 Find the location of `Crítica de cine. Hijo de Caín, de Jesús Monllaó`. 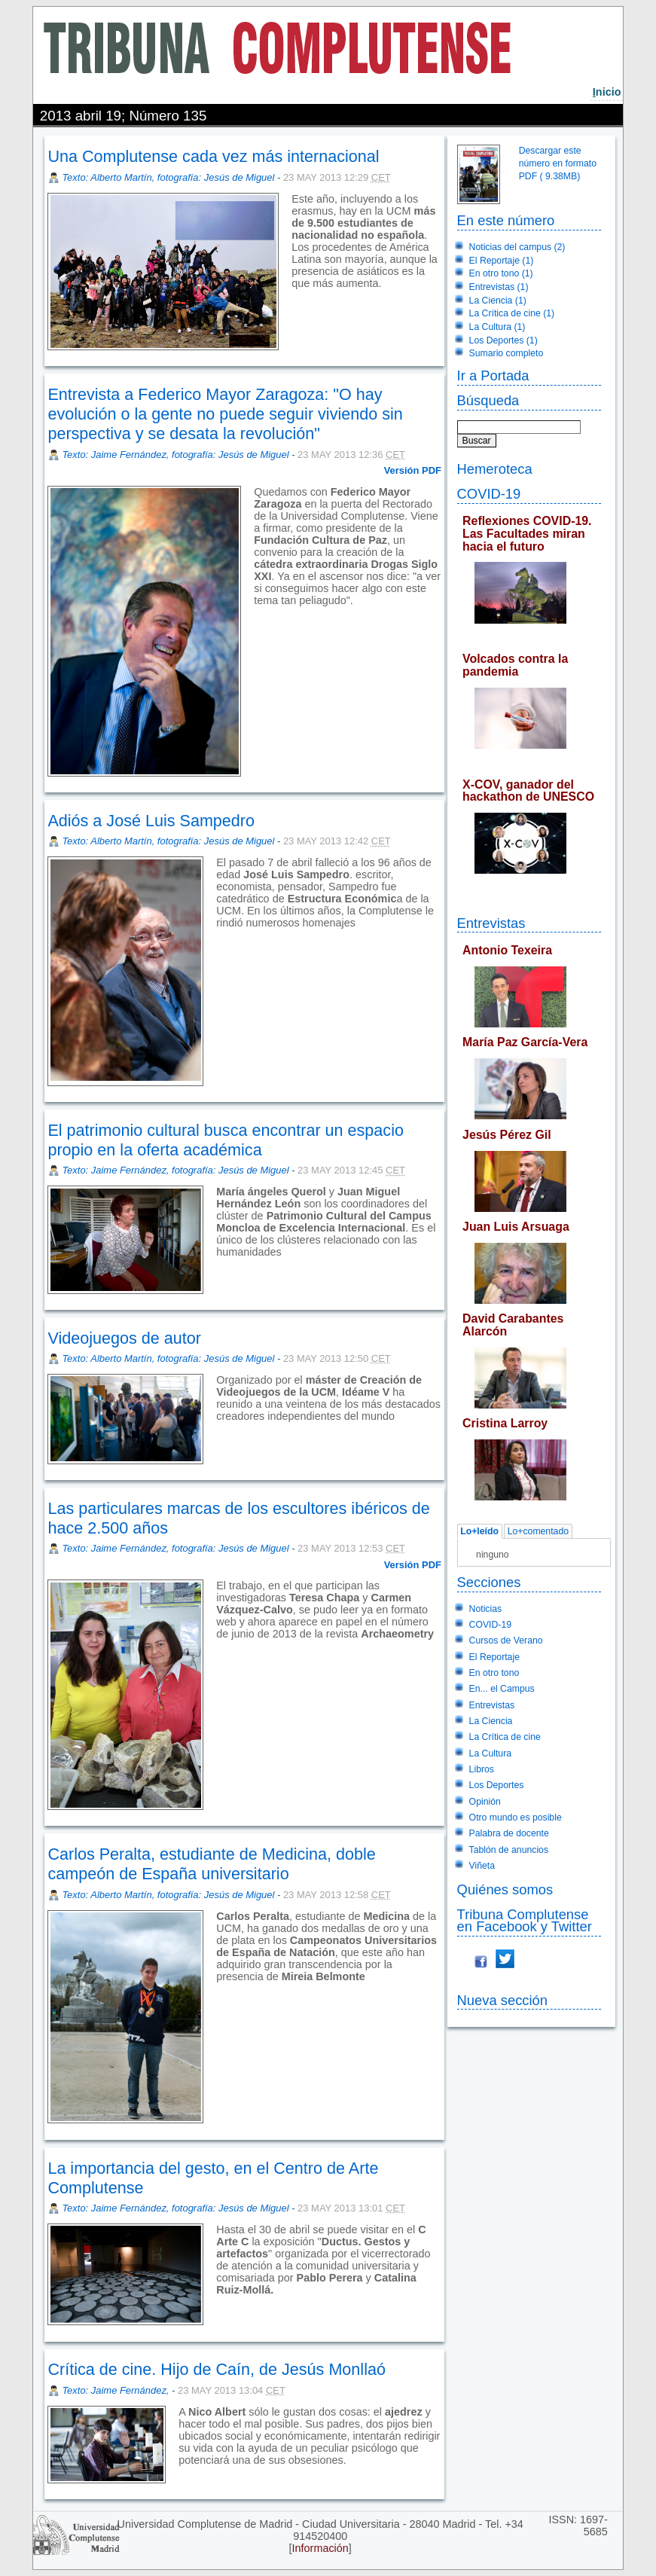

Crítica de cine. Hijo de Caín, de Jesús Monllaó is located at coordinates (216, 2369).